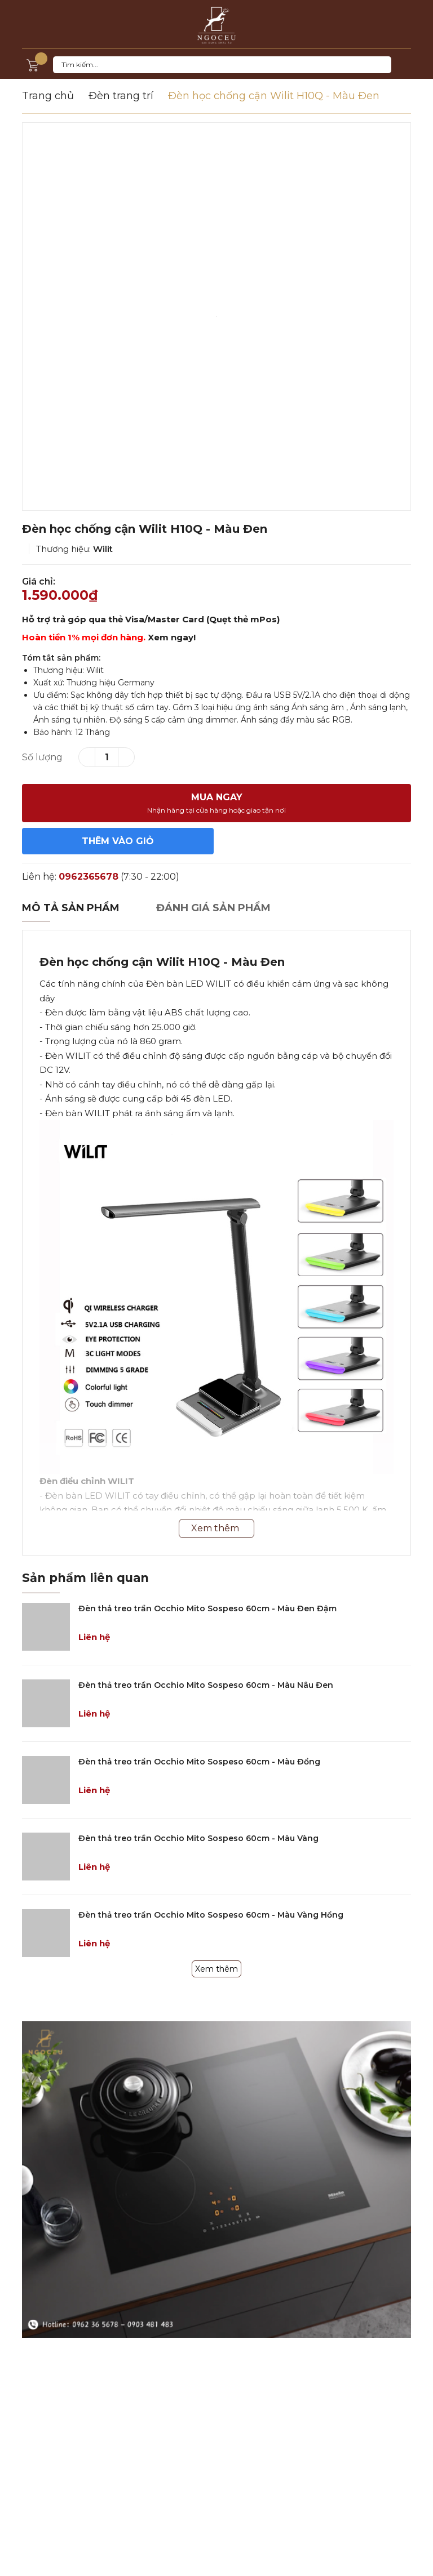 This screenshot has width=433, height=2576. I want to click on Xem ngay!, so click(172, 637).